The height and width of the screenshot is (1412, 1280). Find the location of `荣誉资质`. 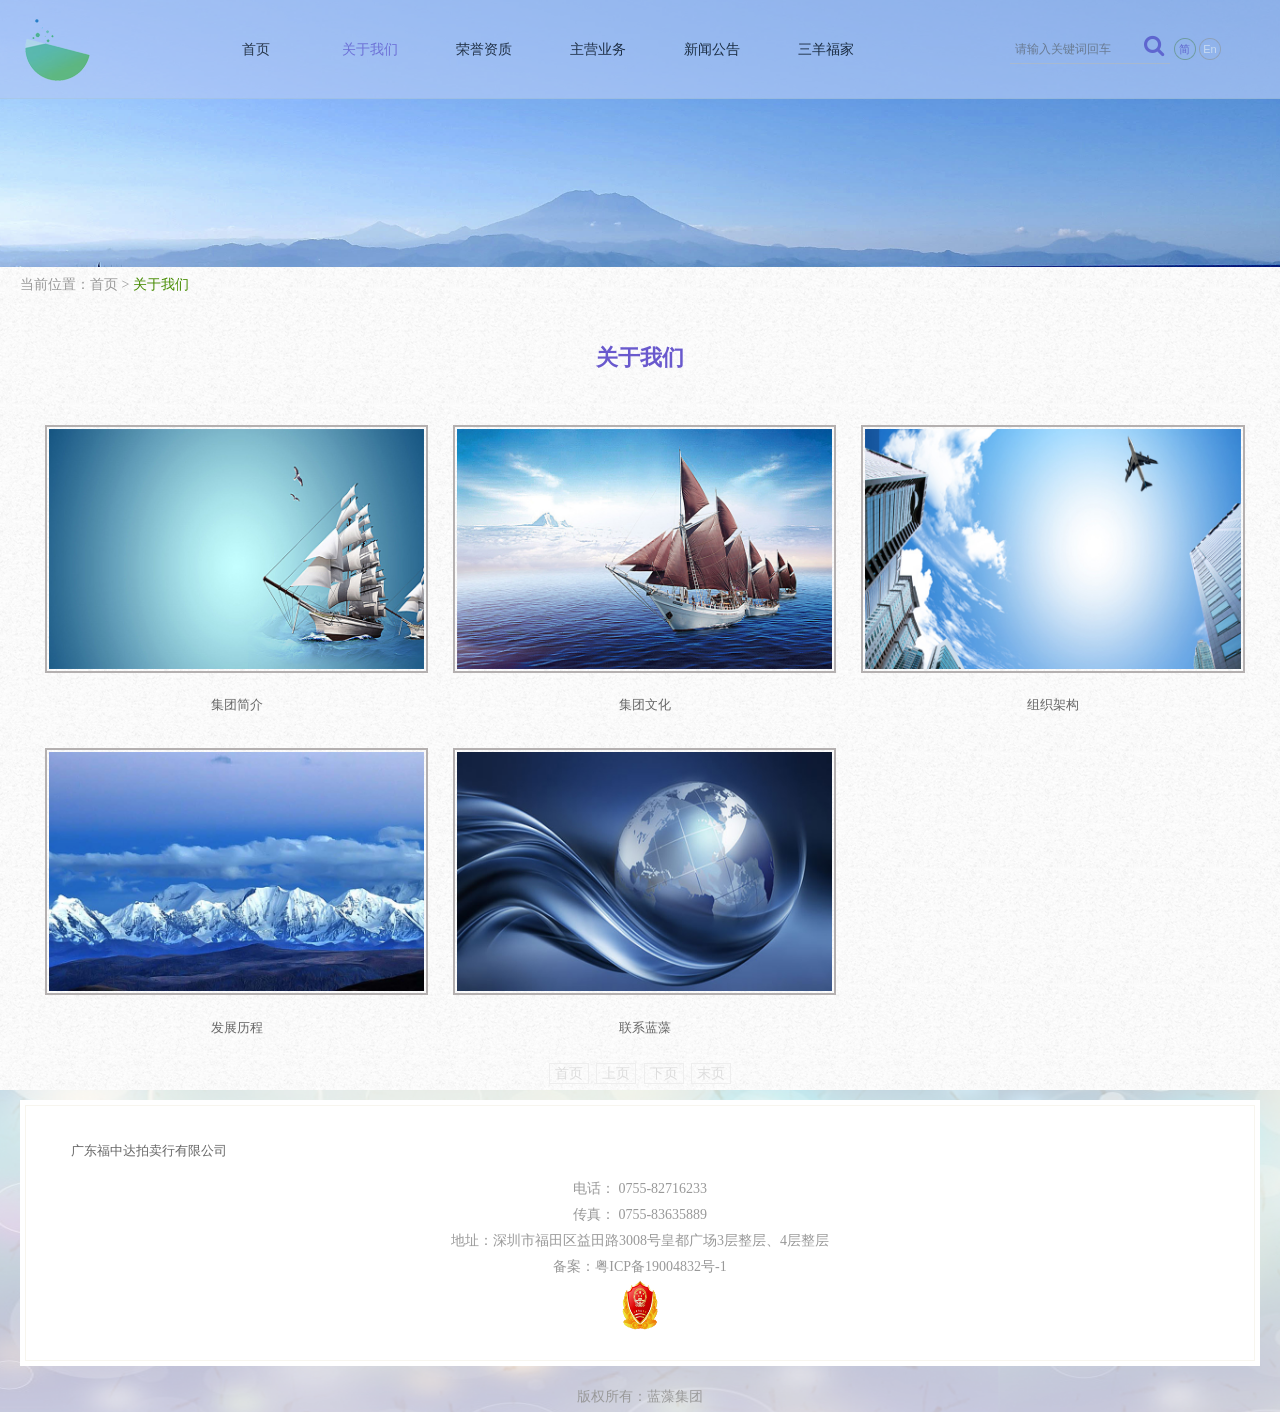

荣誉资质 is located at coordinates (478, 49).